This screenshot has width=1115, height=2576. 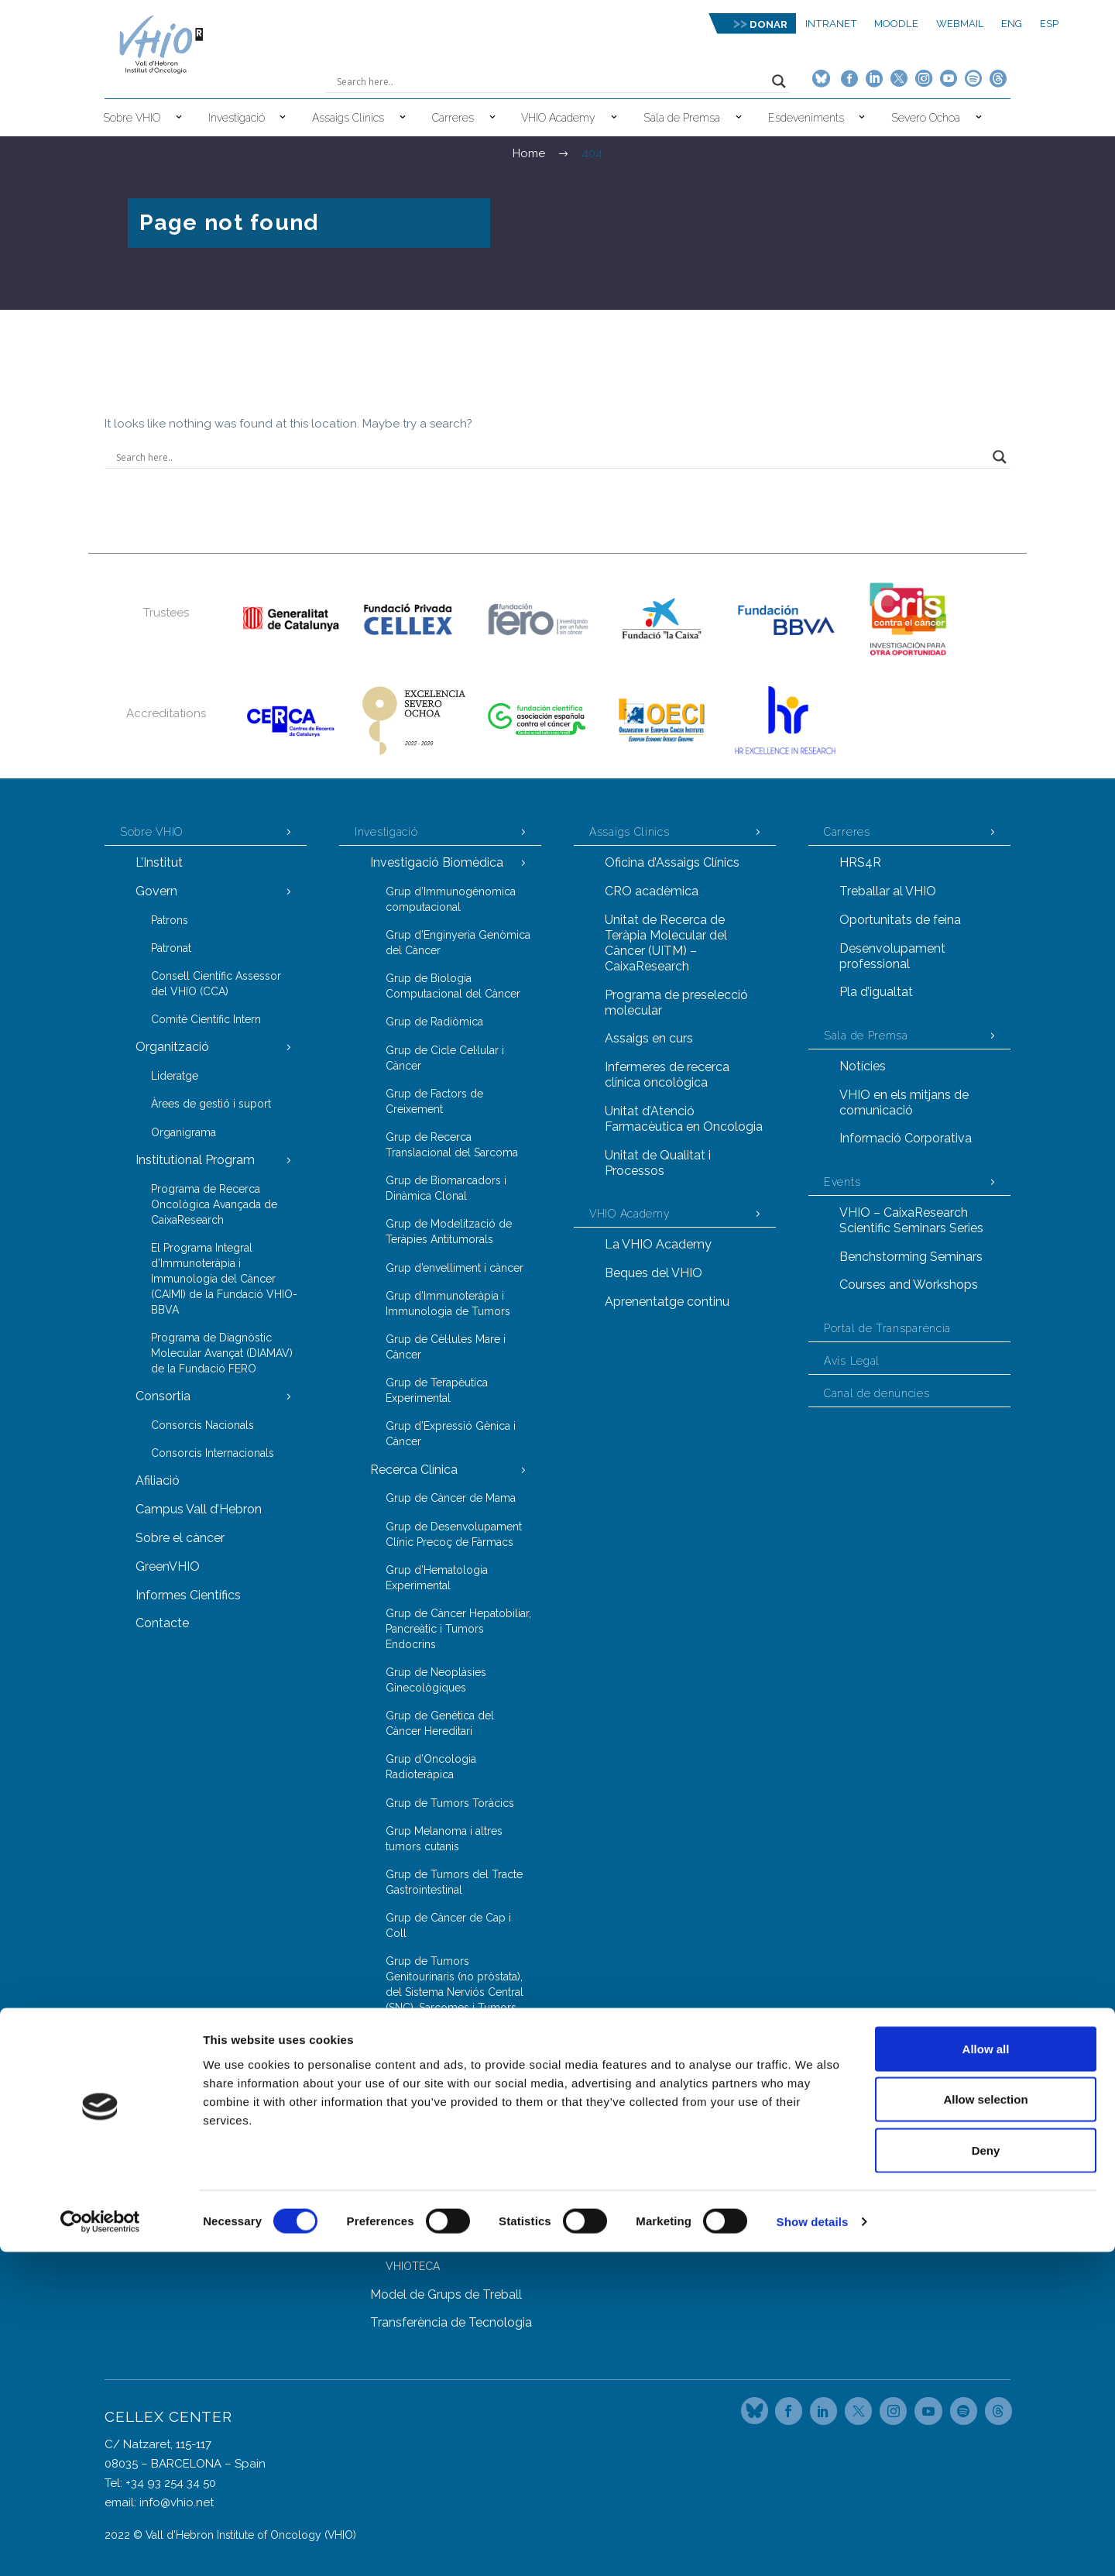 What do you see at coordinates (651, 891) in the screenshot?
I see `CRO acadèmica` at bounding box center [651, 891].